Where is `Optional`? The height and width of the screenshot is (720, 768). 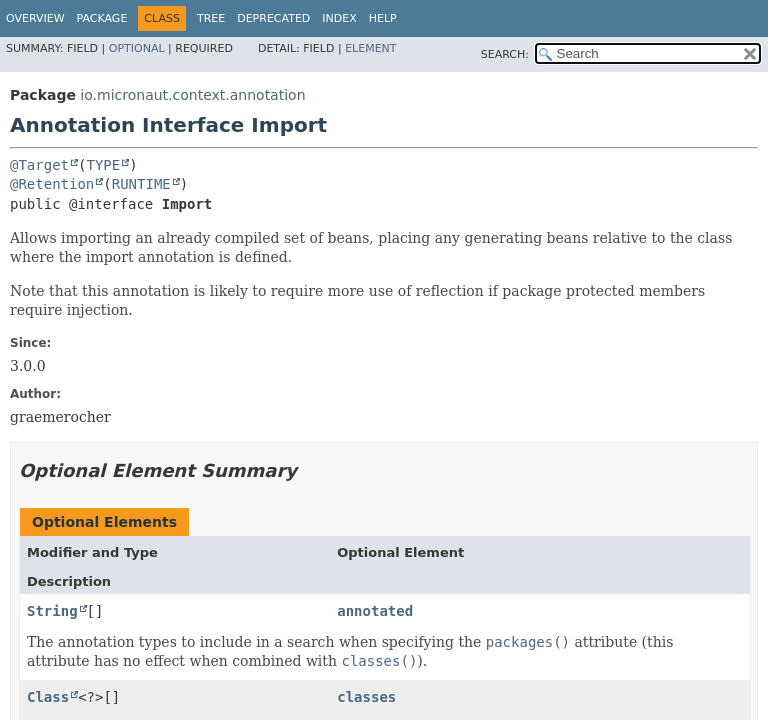 Optional is located at coordinates (137, 48).